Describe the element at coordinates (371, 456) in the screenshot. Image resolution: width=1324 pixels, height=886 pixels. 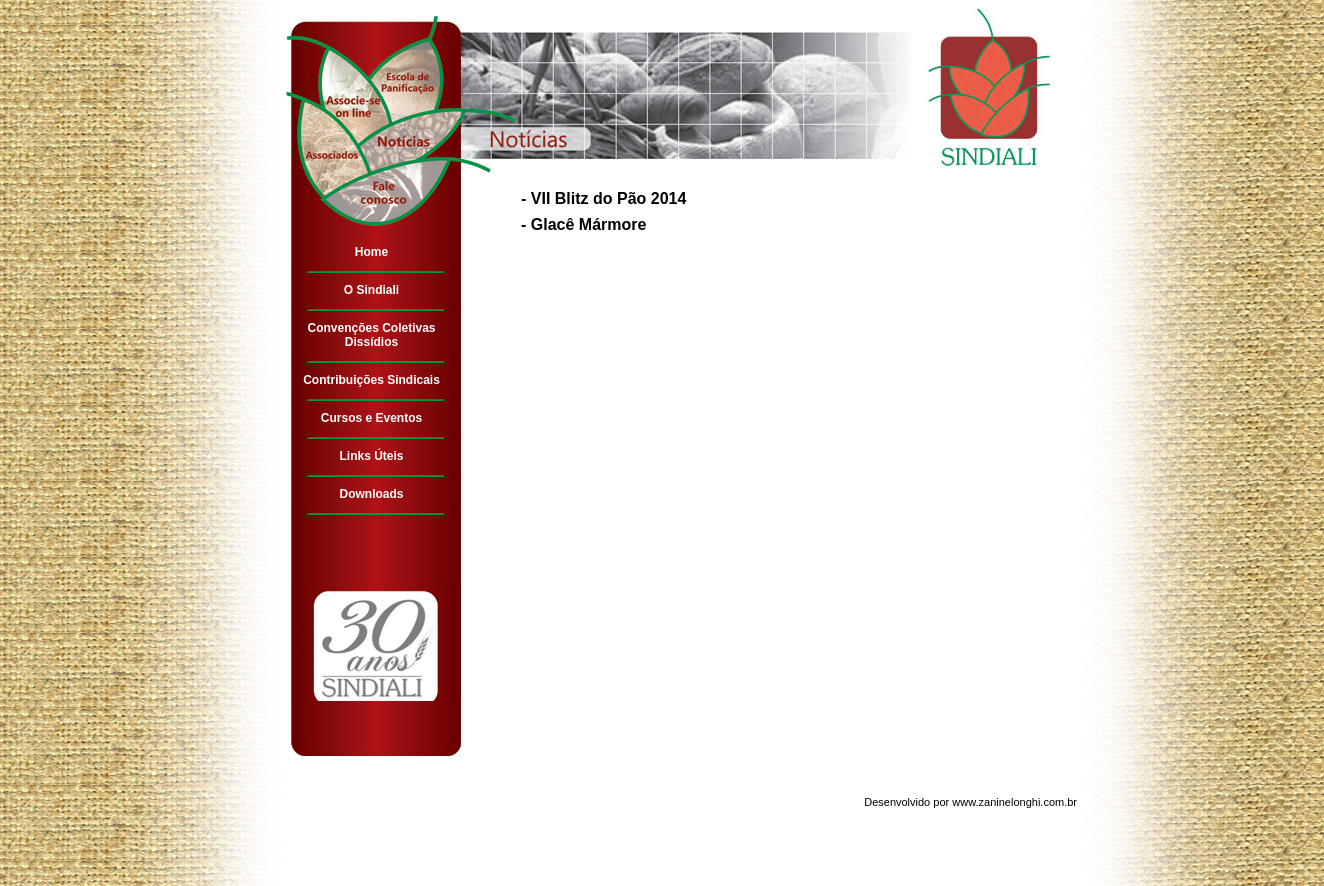
I see `Links Úteis` at that location.